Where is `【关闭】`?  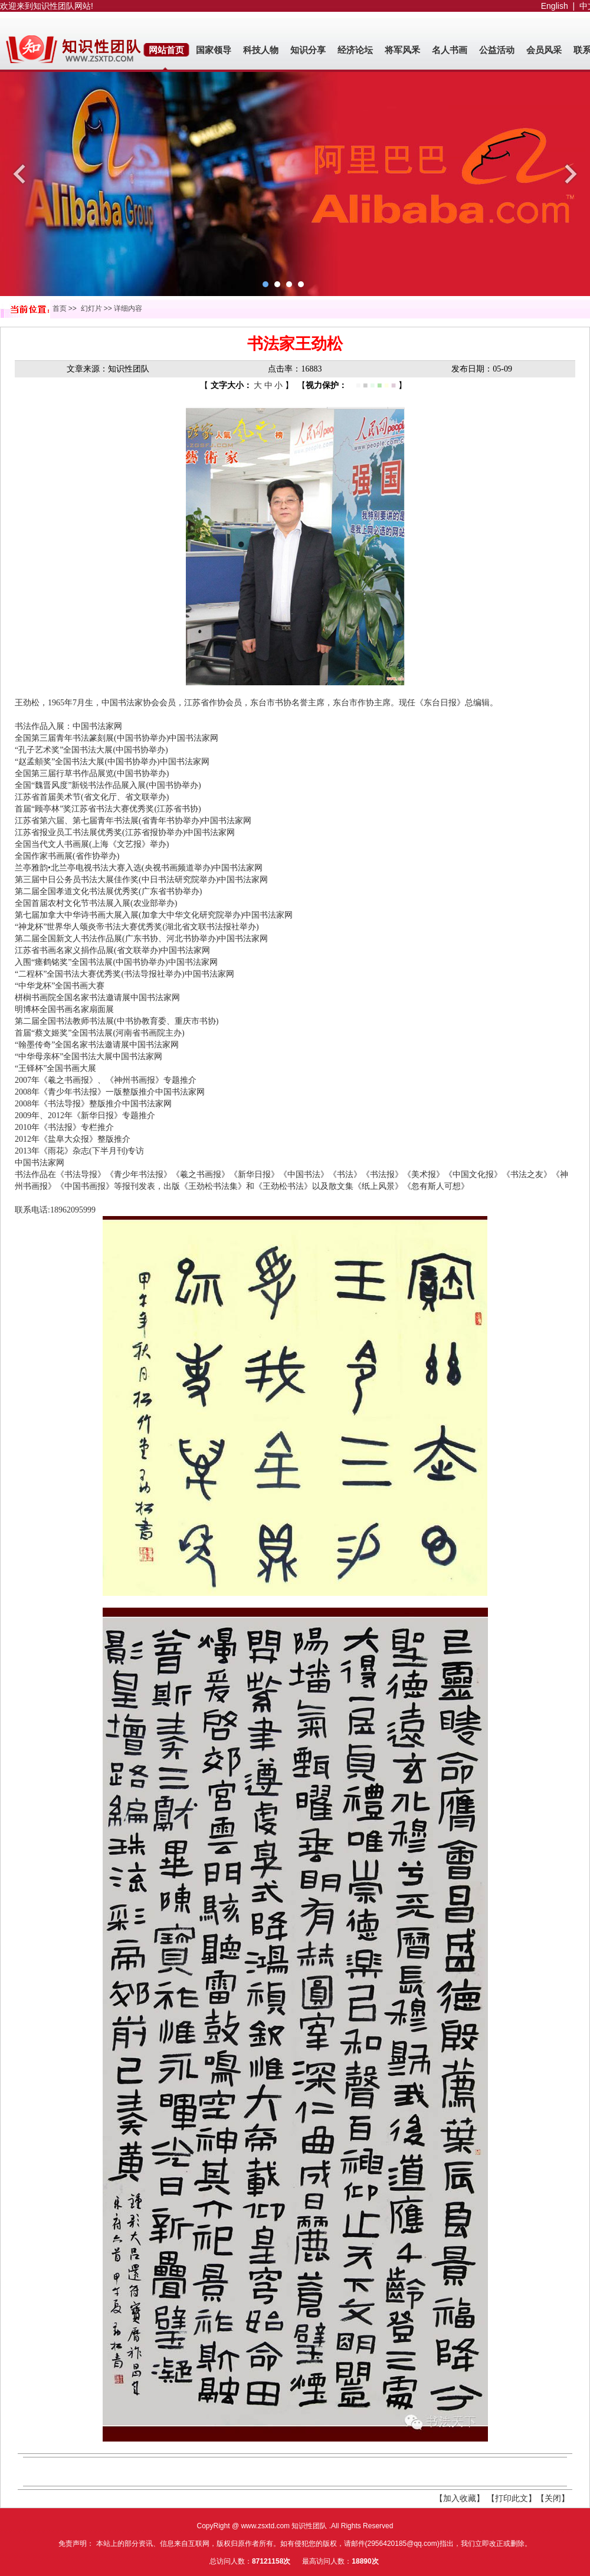 【关闭】 is located at coordinates (552, 2498).